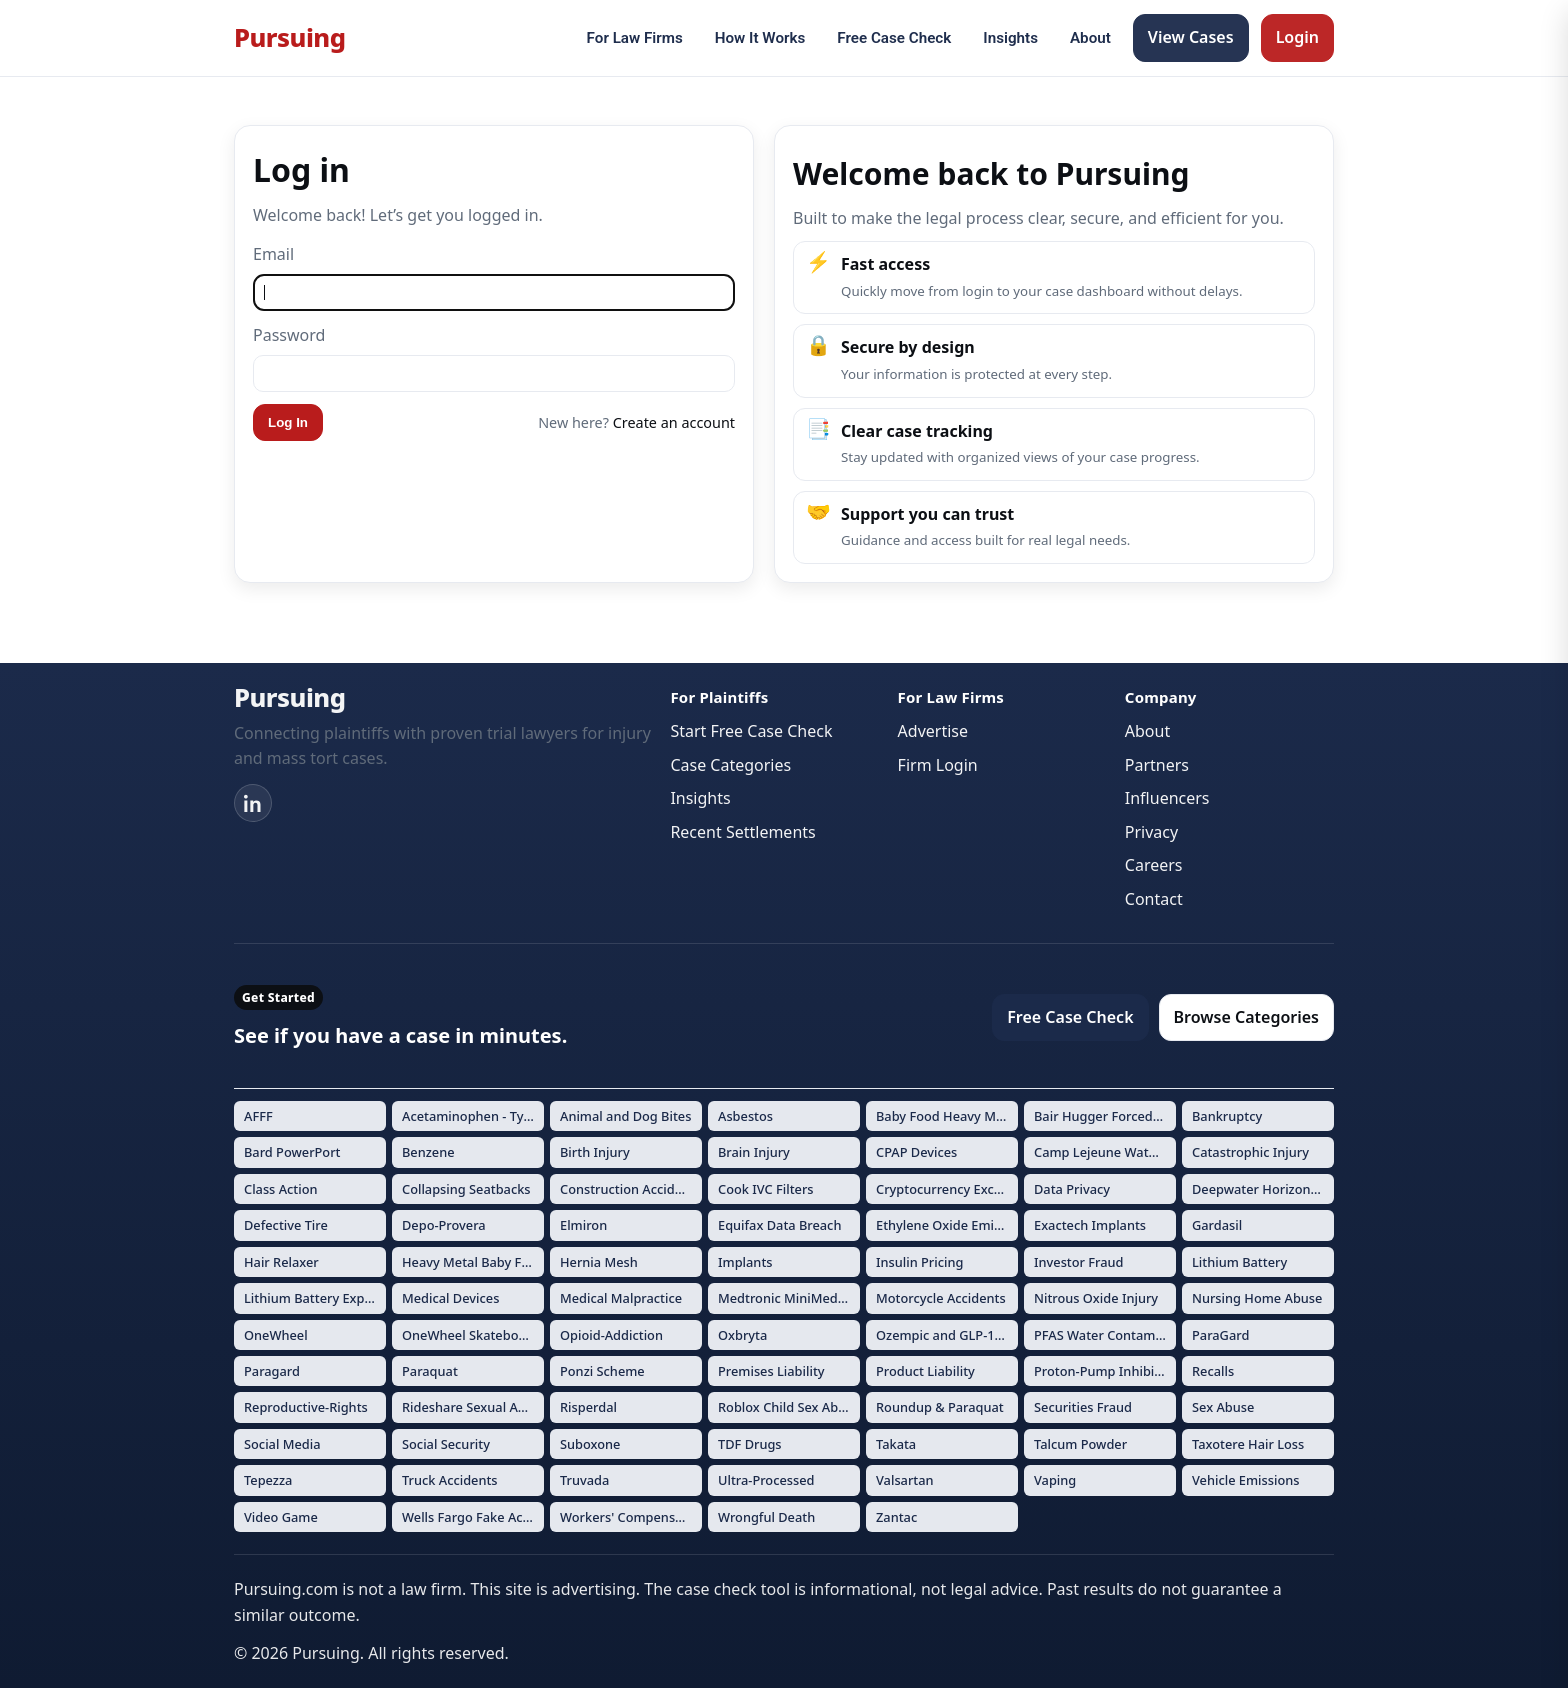 This screenshot has width=1568, height=1688. Describe the element at coordinates (631, 1517) in the screenshot. I see `Workers' Compensation` at that location.